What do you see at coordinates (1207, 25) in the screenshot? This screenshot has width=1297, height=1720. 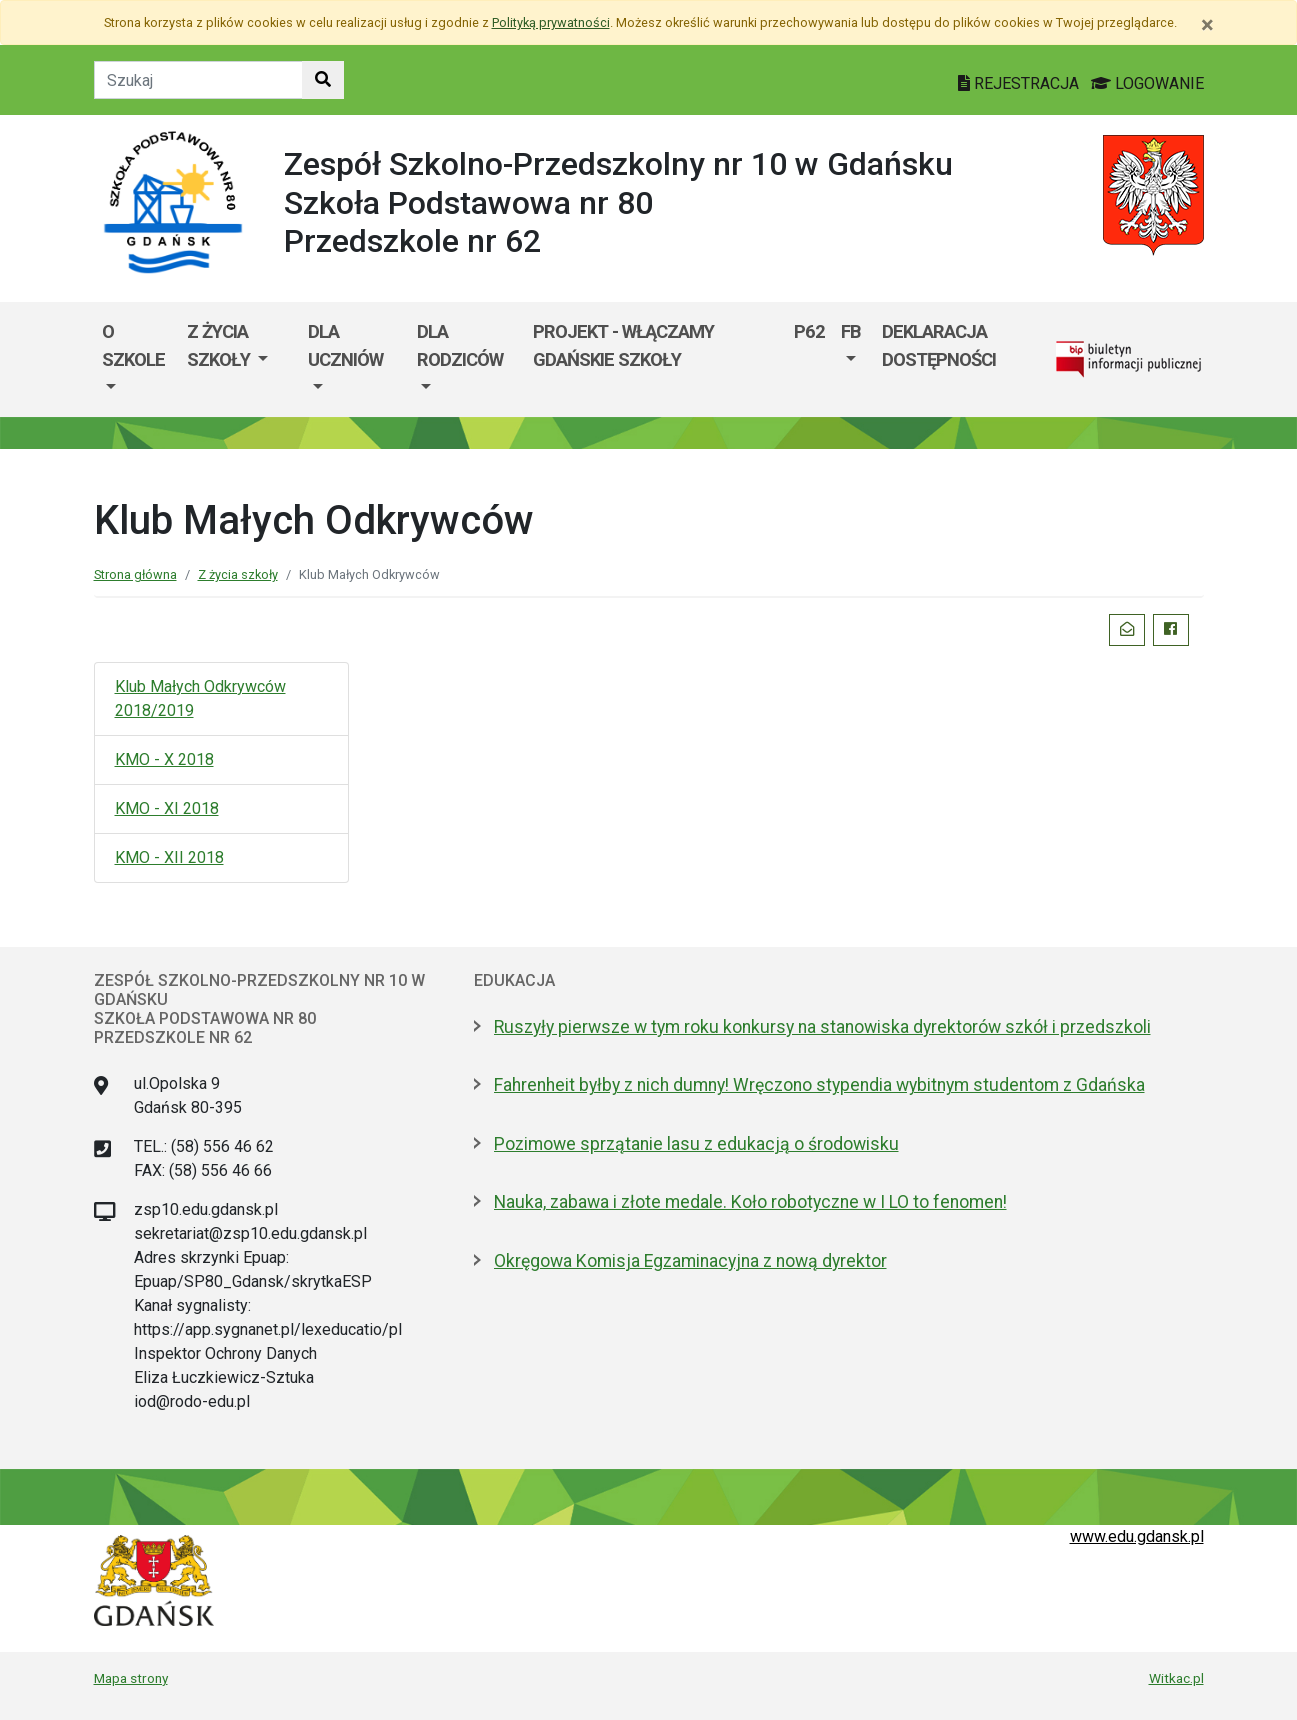 I see `[Zamknij]` at bounding box center [1207, 25].